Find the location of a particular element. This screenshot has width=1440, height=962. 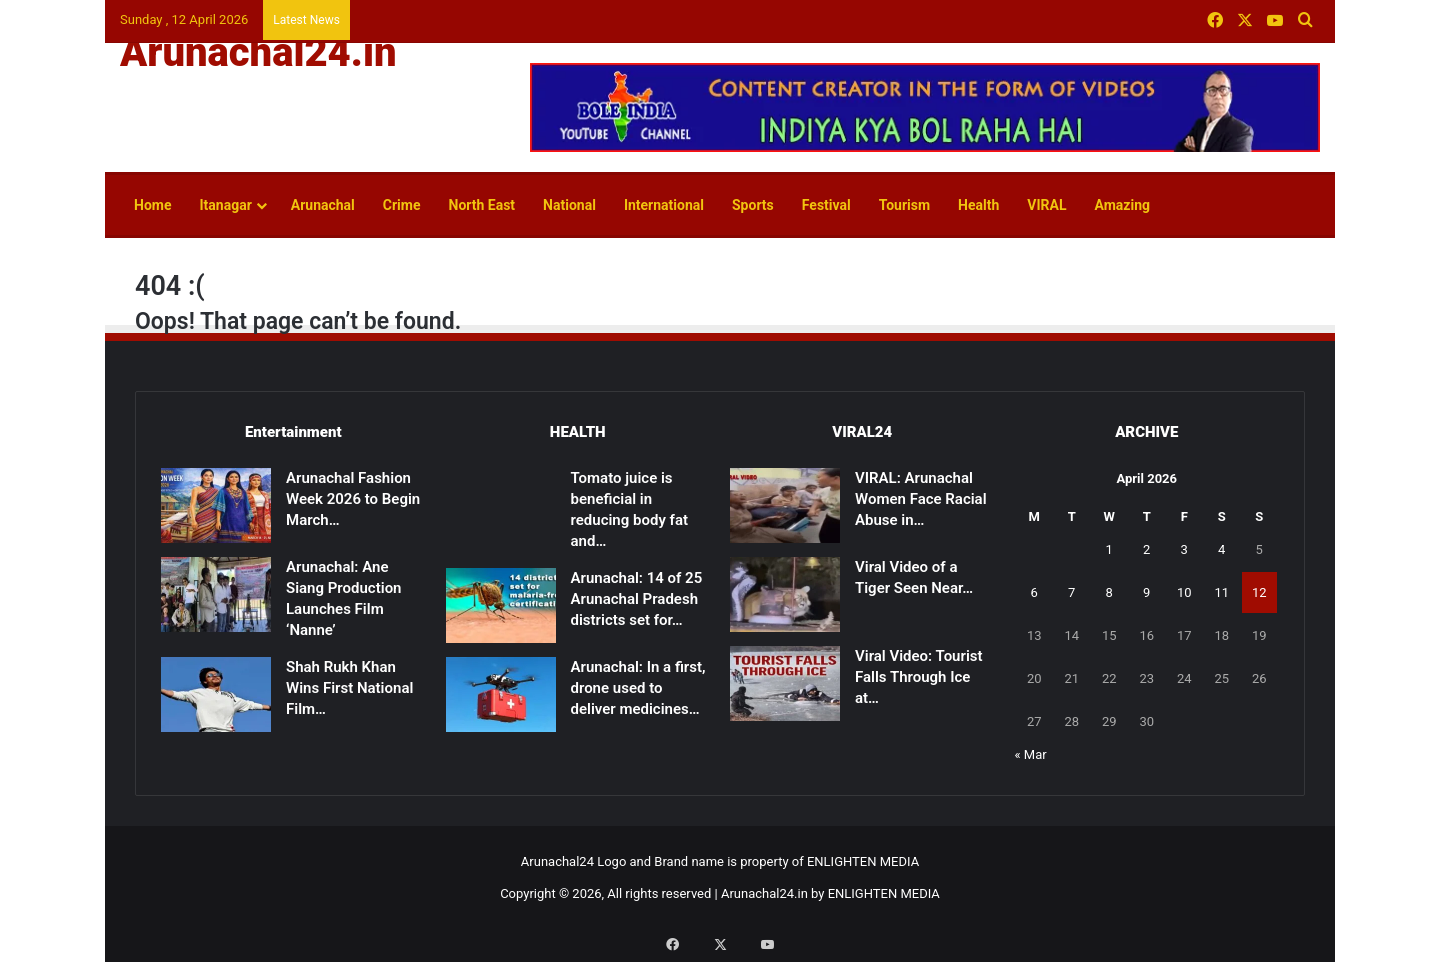

« Mar is located at coordinates (1031, 754).